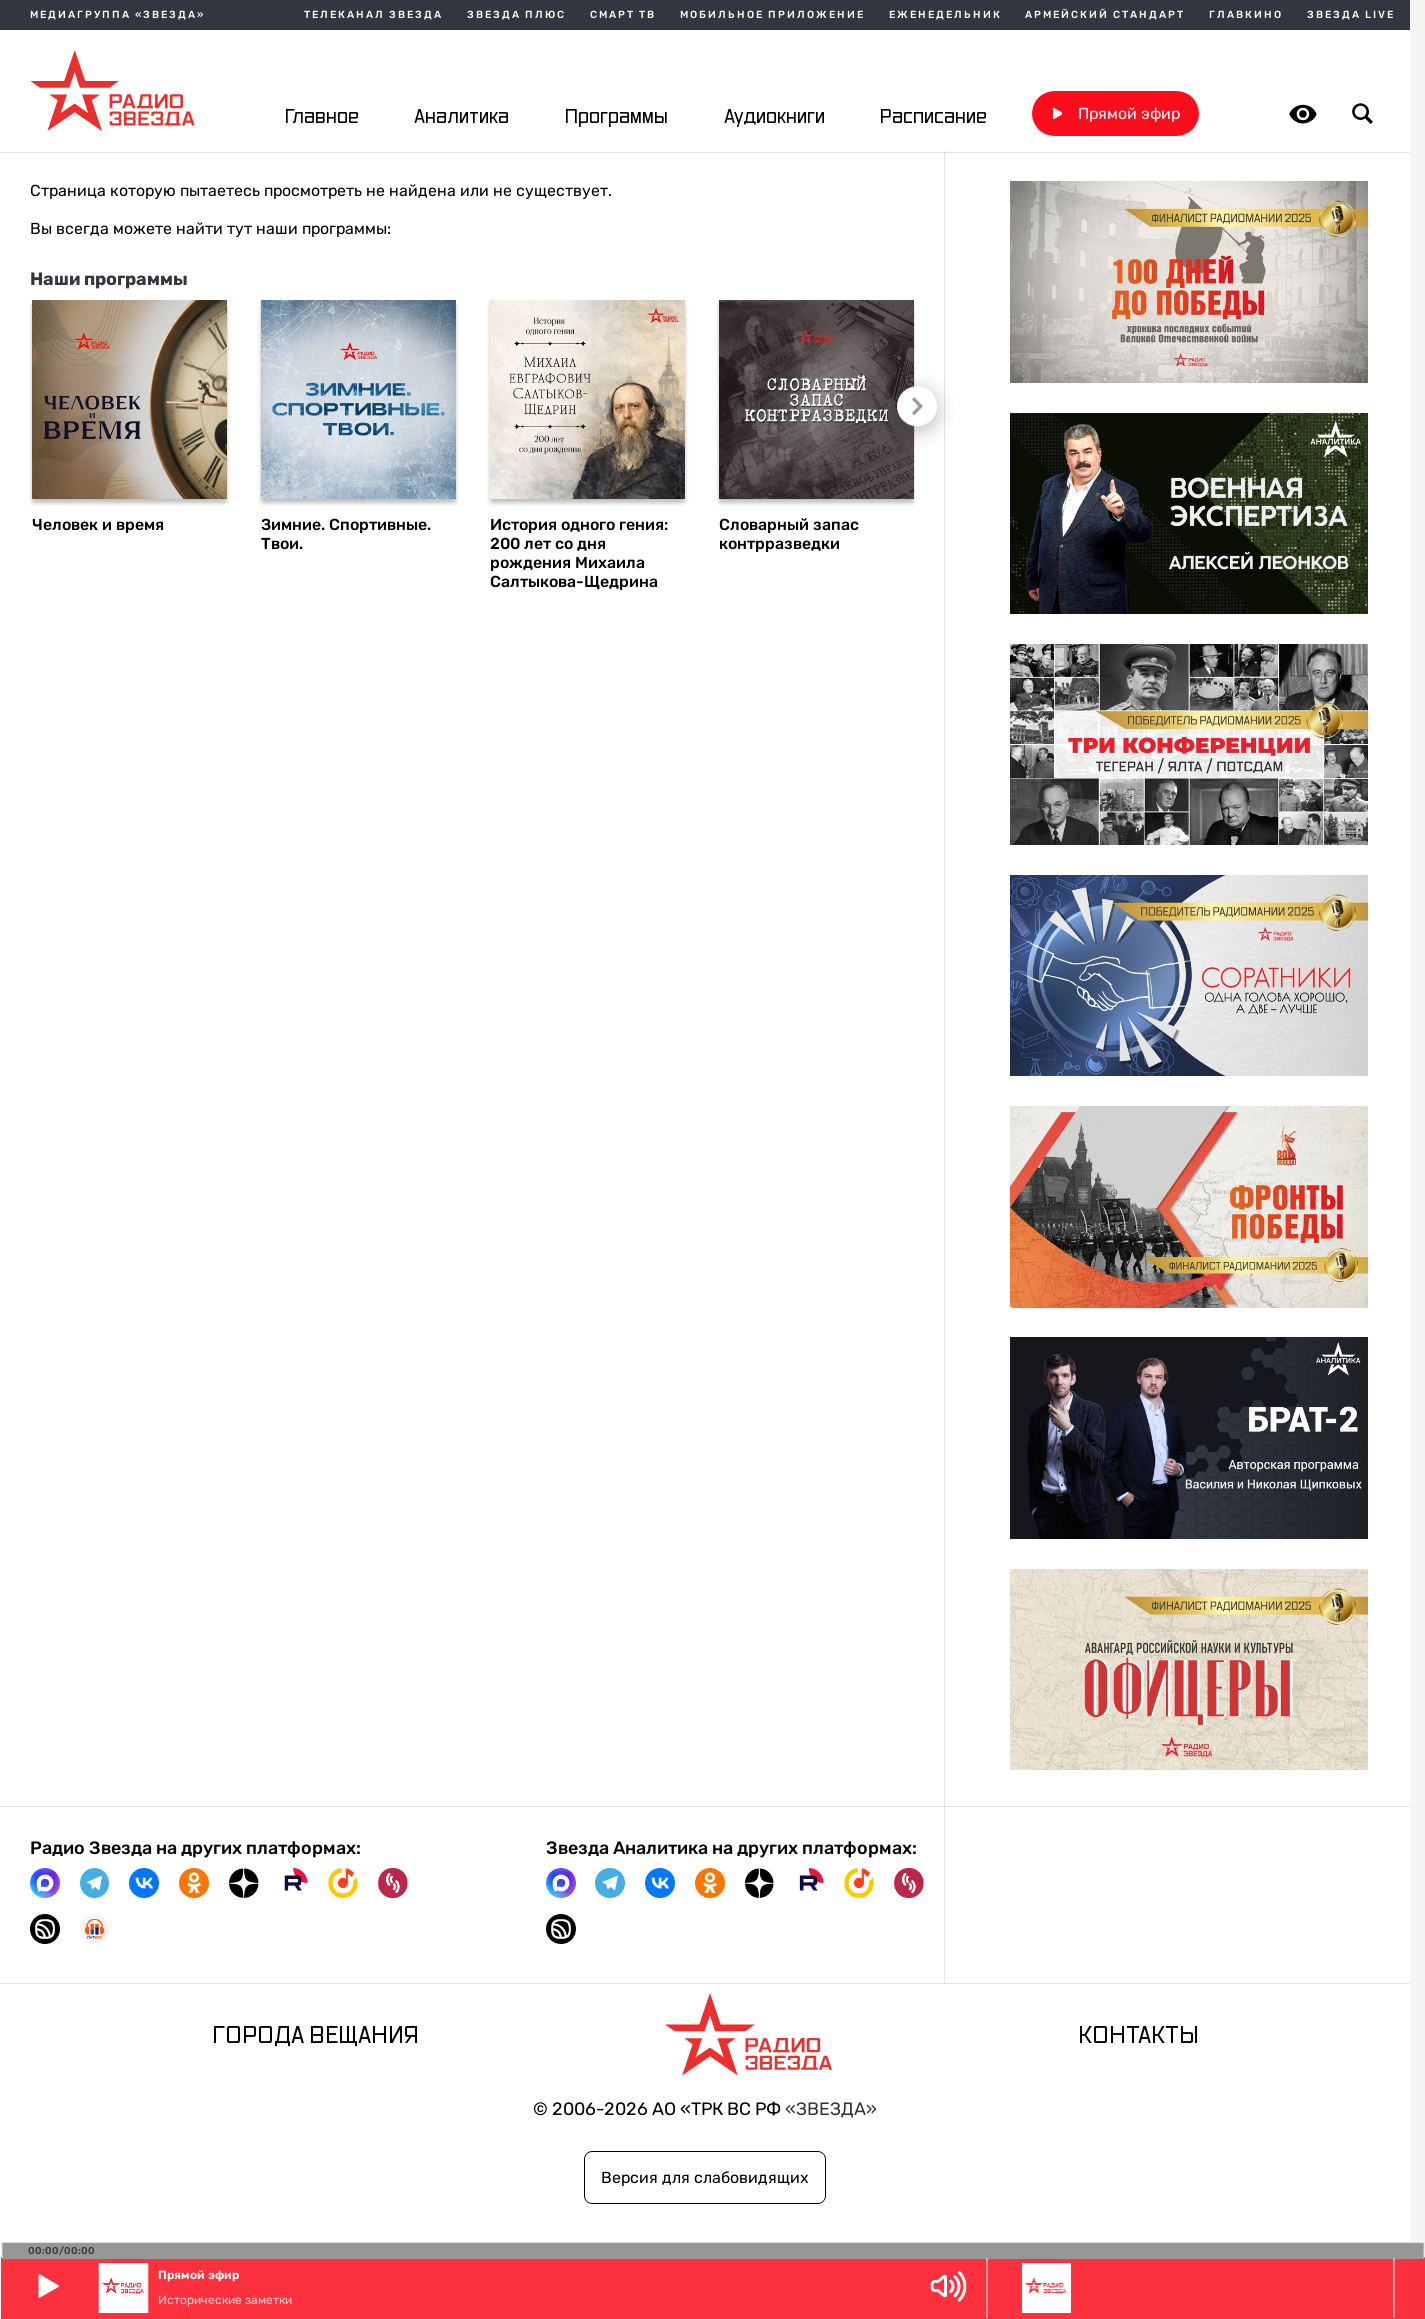 Image resolution: width=1425 pixels, height=2319 pixels. What do you see at coordinates (322, 117) in the screenshot?
I see `Главное` at bounding box center [322, 117].